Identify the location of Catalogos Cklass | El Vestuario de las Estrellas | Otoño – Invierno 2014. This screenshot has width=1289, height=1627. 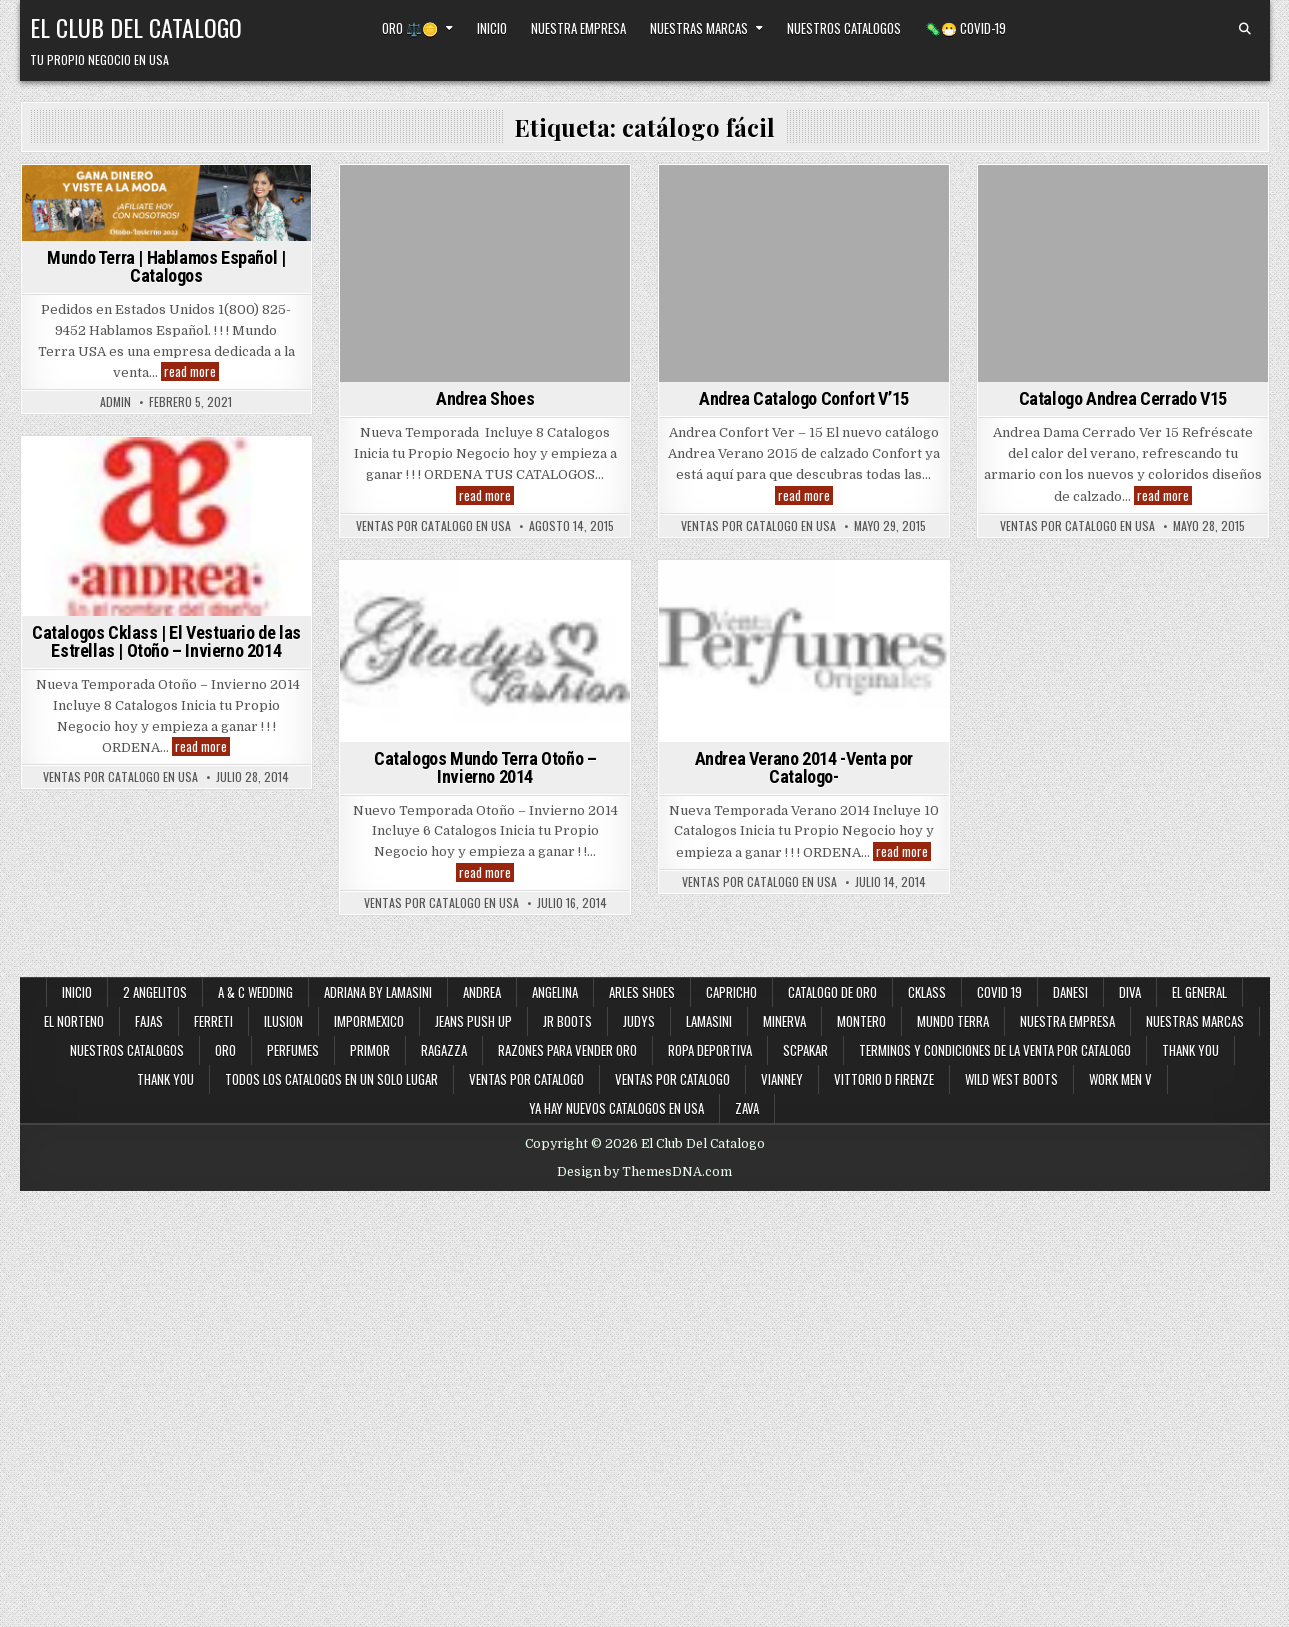
(166, 641).